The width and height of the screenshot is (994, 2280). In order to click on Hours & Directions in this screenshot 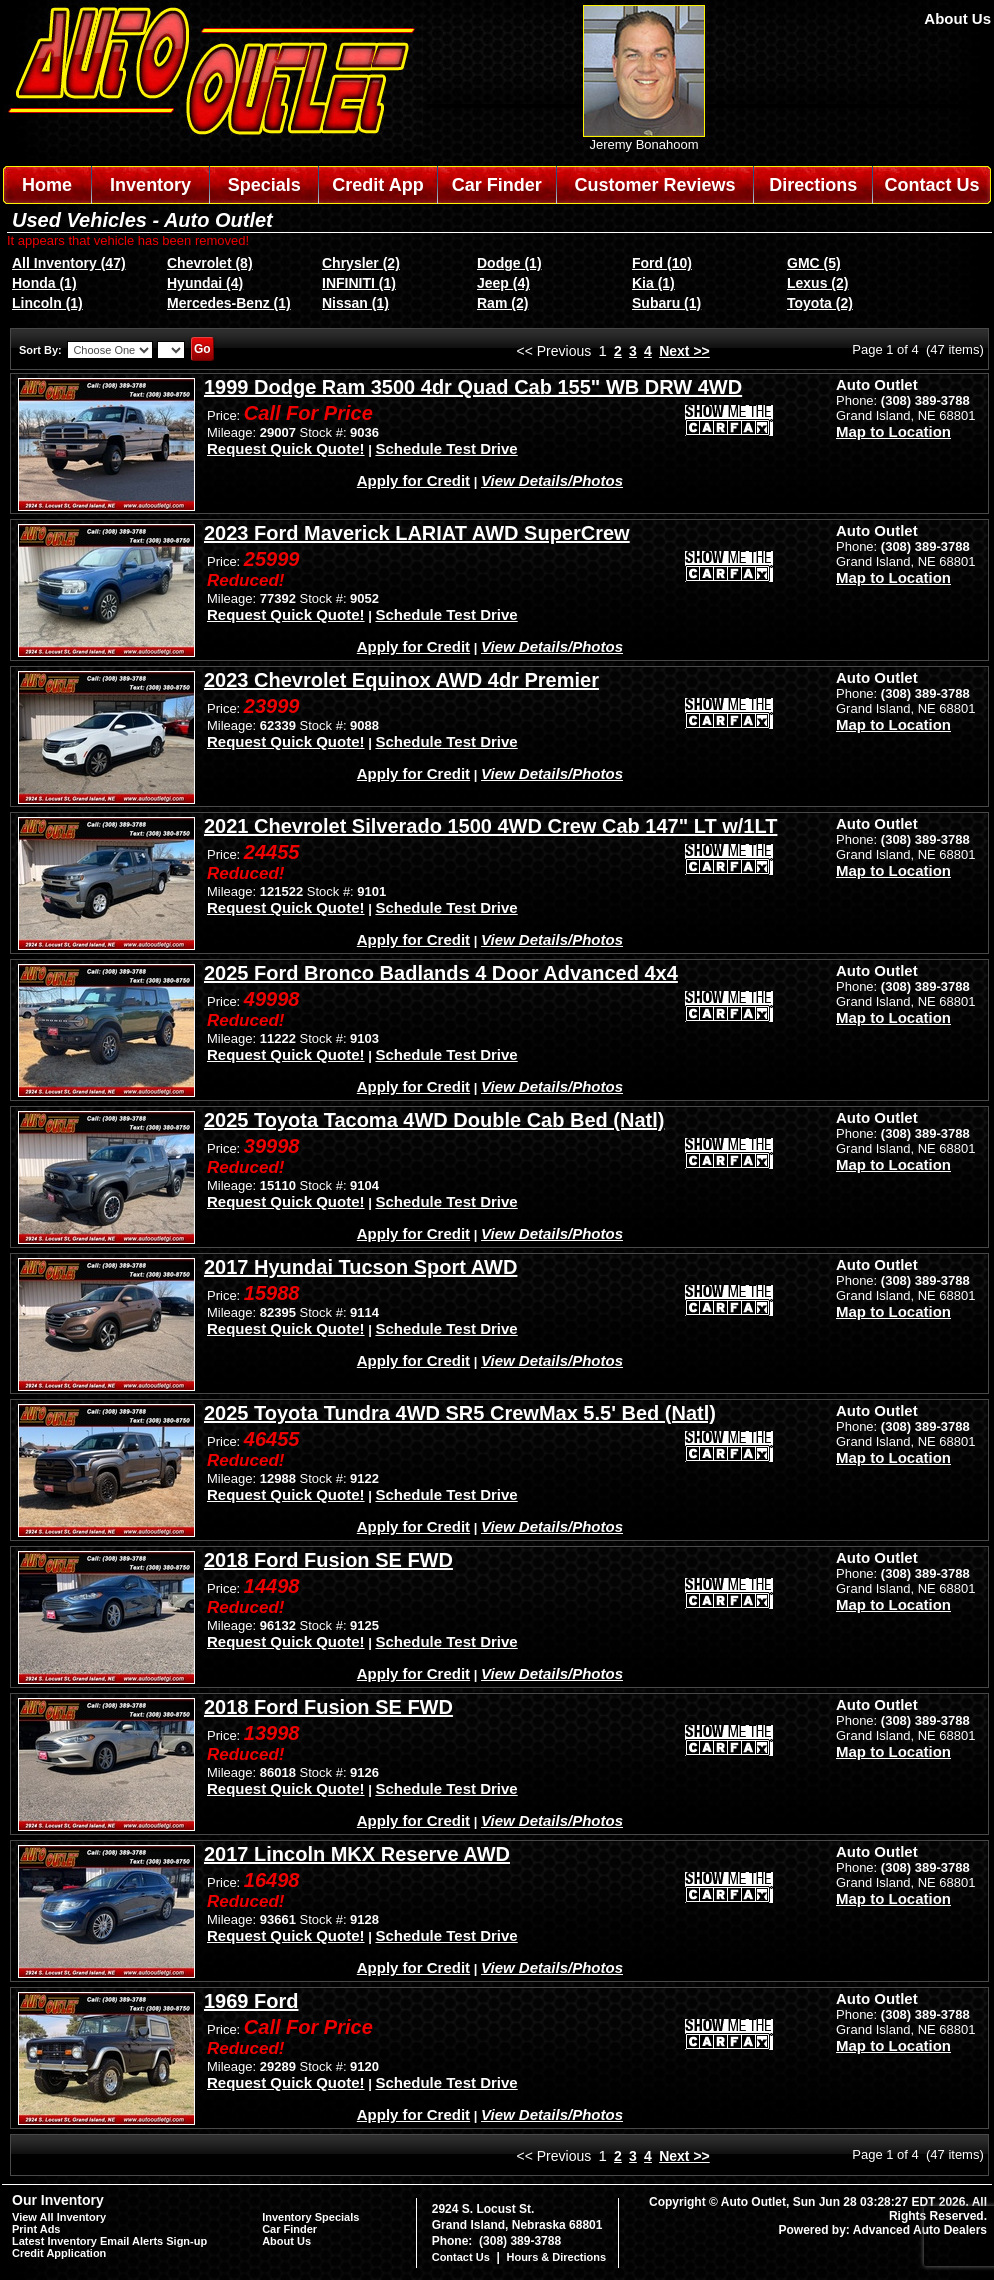, I will do `click(556, 2257)`.